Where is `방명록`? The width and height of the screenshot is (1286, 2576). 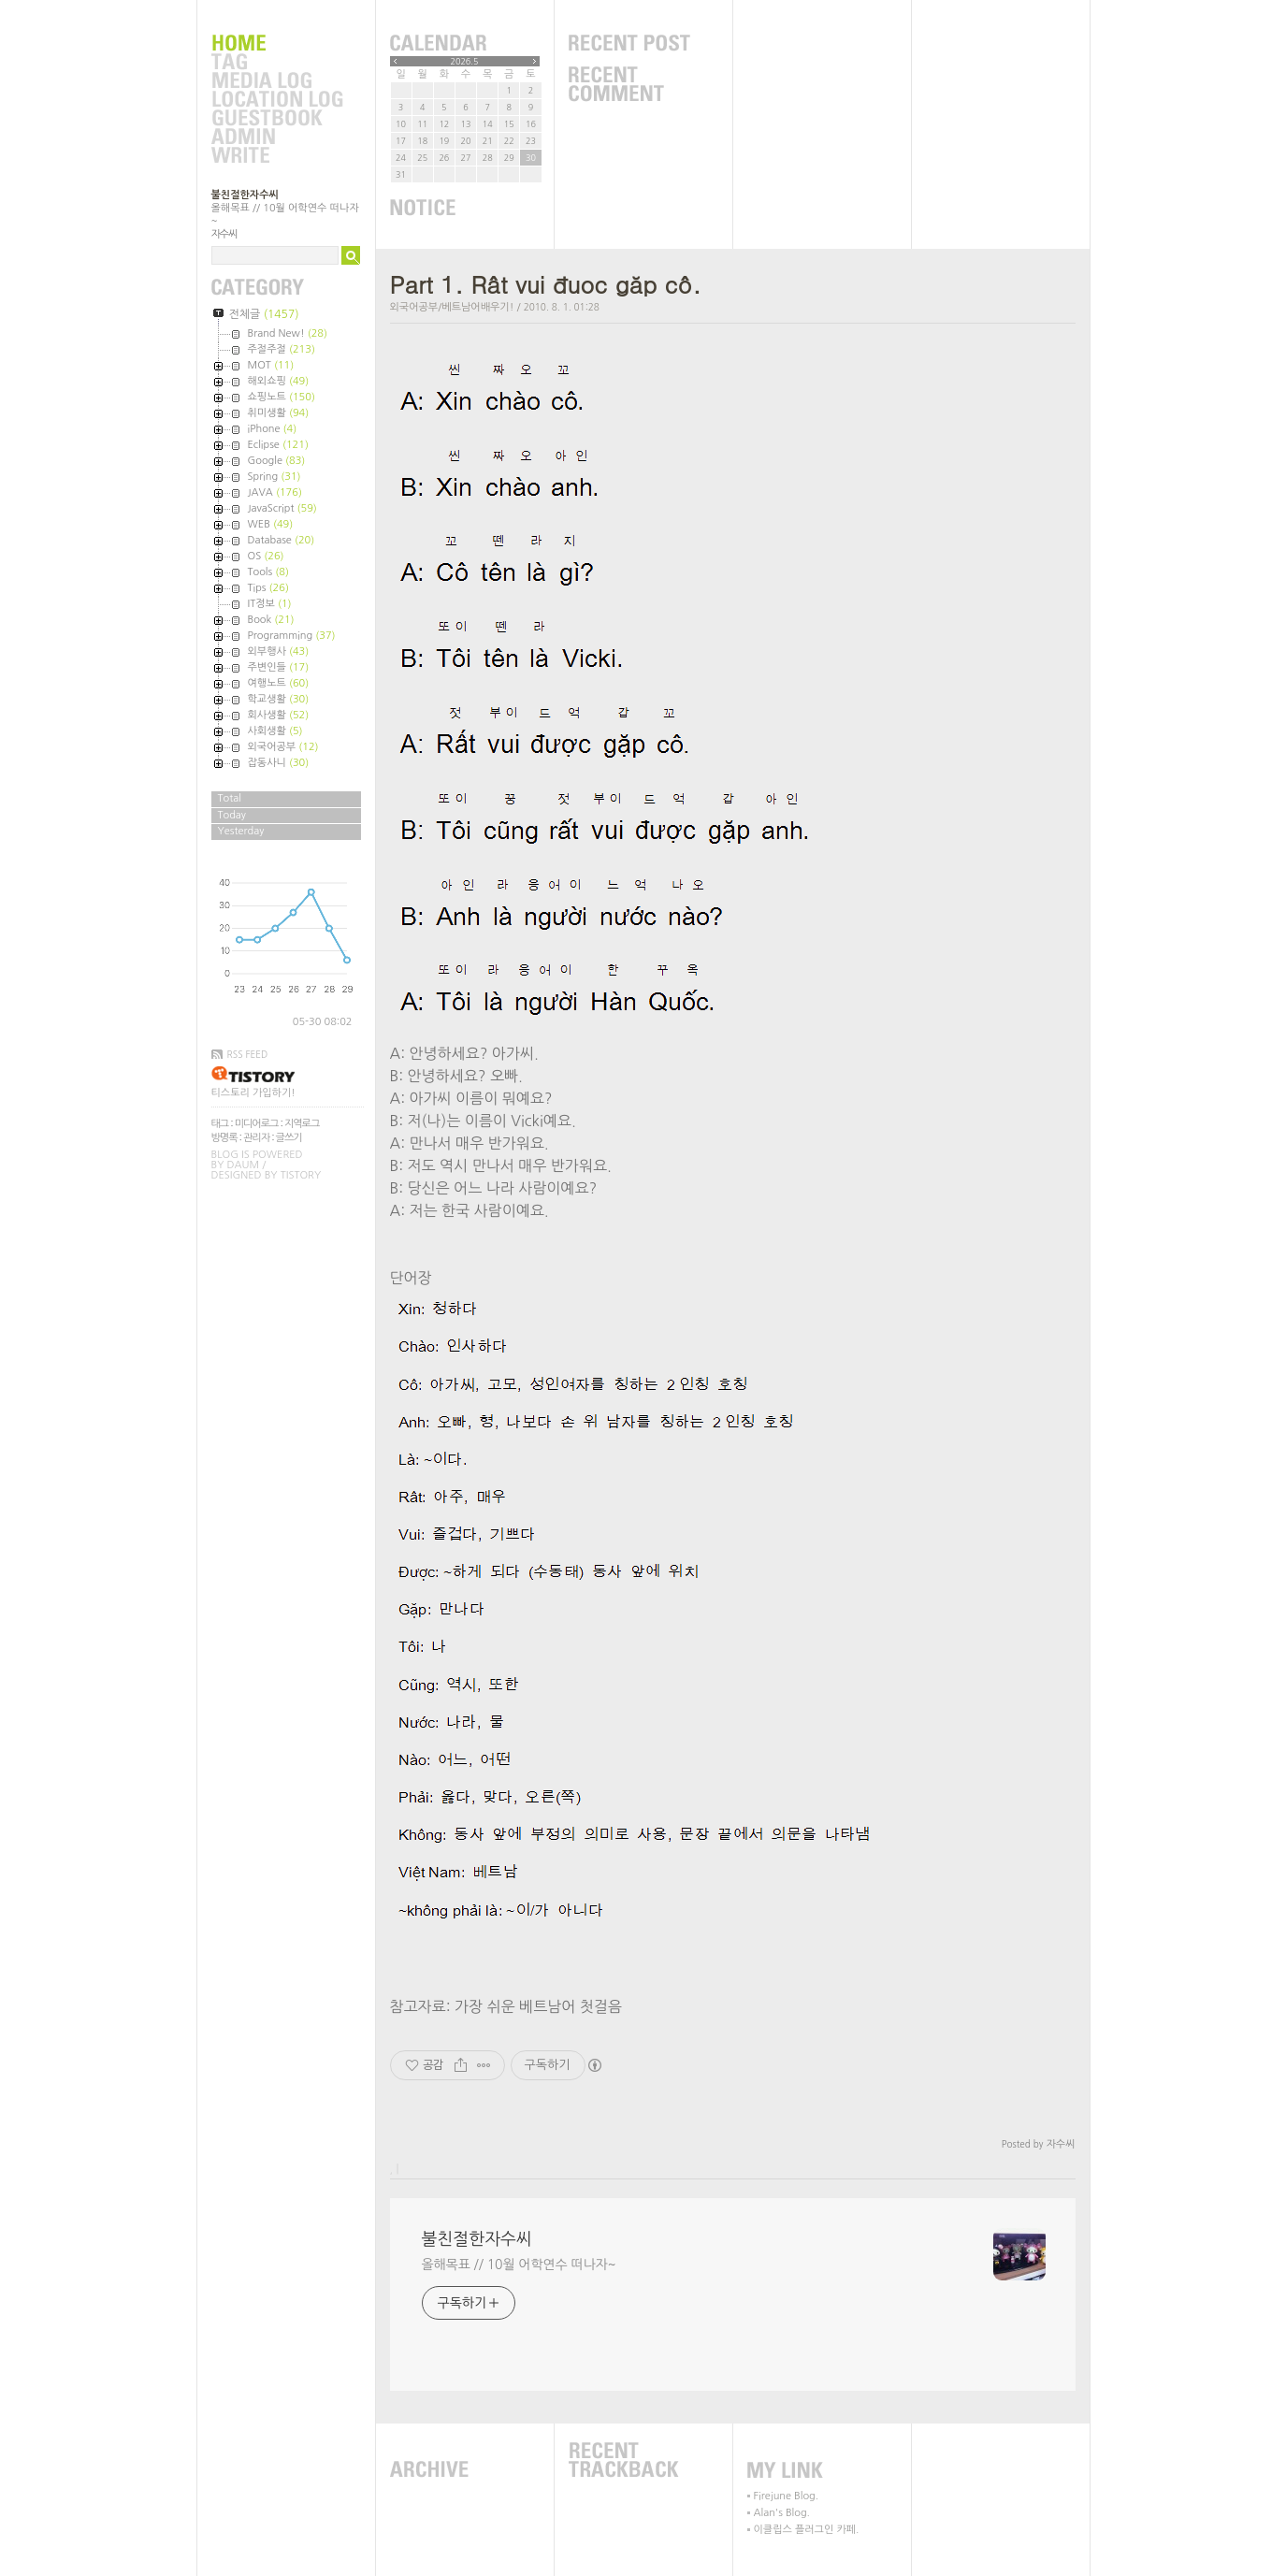
방명록 is located at coordinates (224, 1138).